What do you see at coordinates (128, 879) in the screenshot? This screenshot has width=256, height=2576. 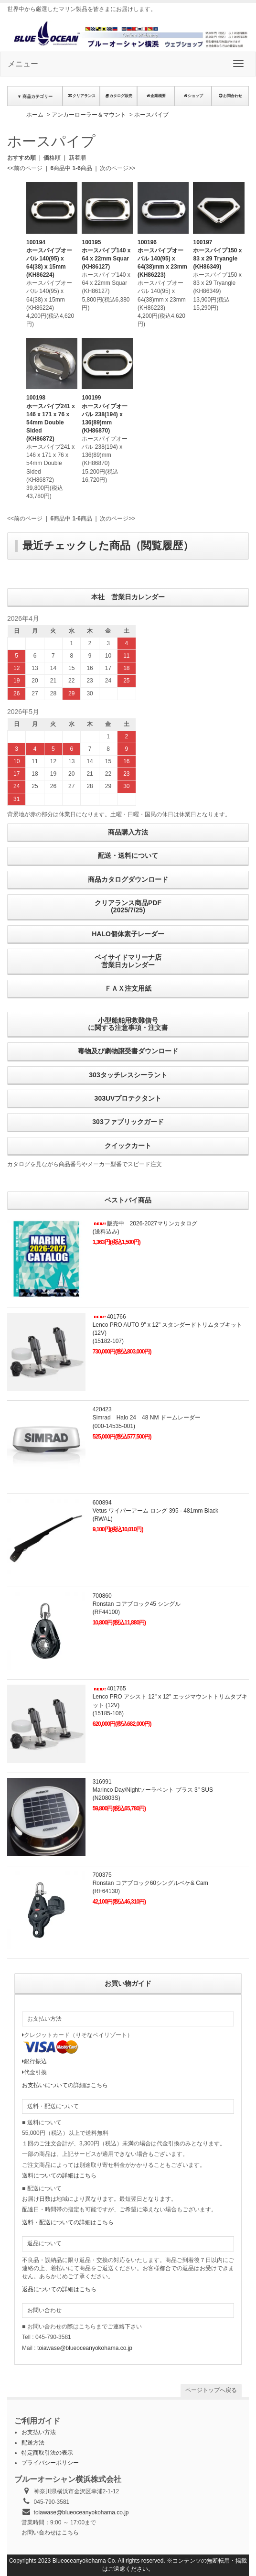 I see `商品カタログダウンロード` at bounding box center [128, 879].